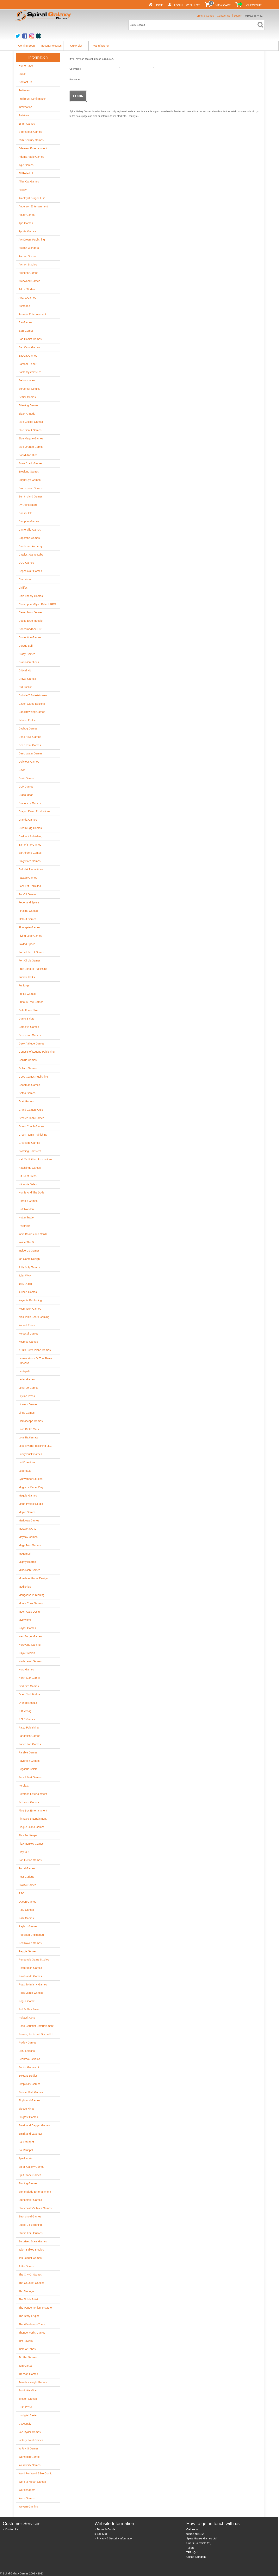  Describe the element at coordinates (28, 877) in the screenshot. I see `Facade Games` at that location.